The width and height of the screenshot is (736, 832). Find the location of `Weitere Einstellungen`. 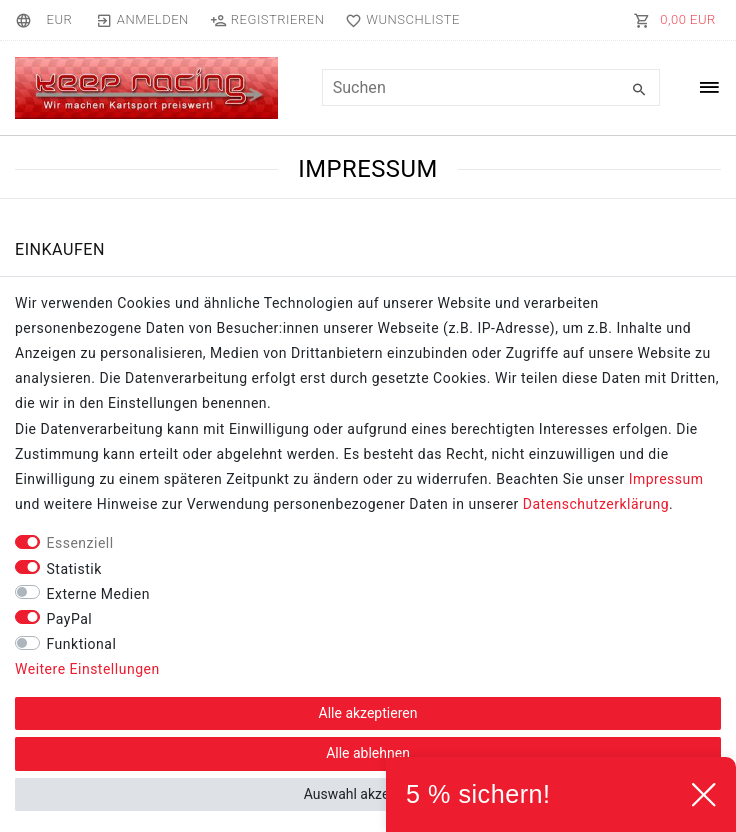

Weitere Einstellungen is located at coordinates (87, 669).